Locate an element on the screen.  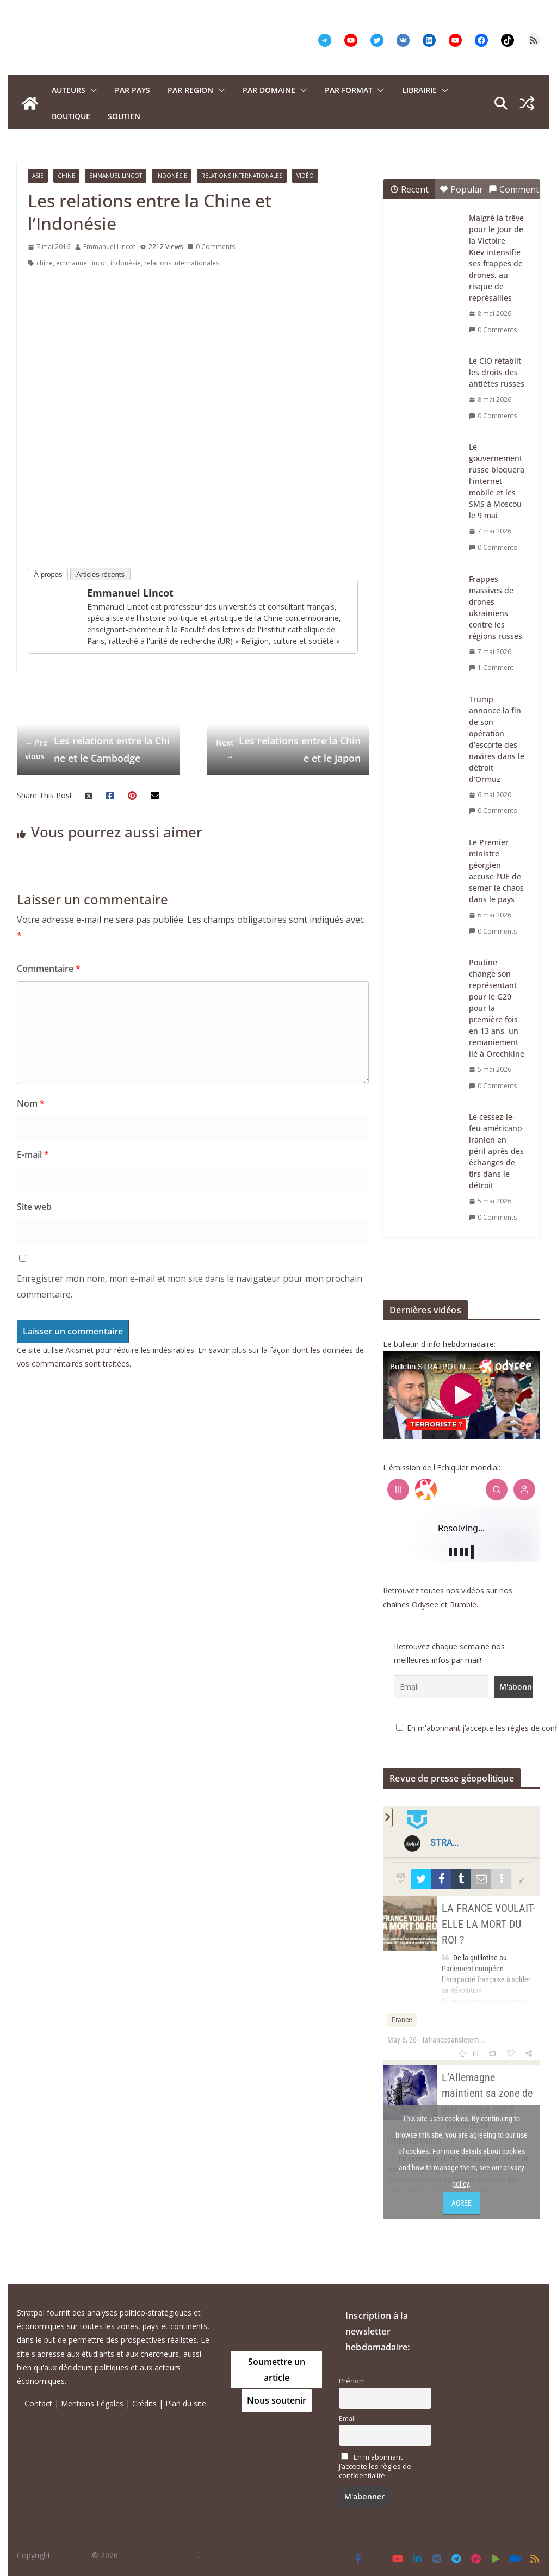
Librairie is located at coordinates (419, 90).